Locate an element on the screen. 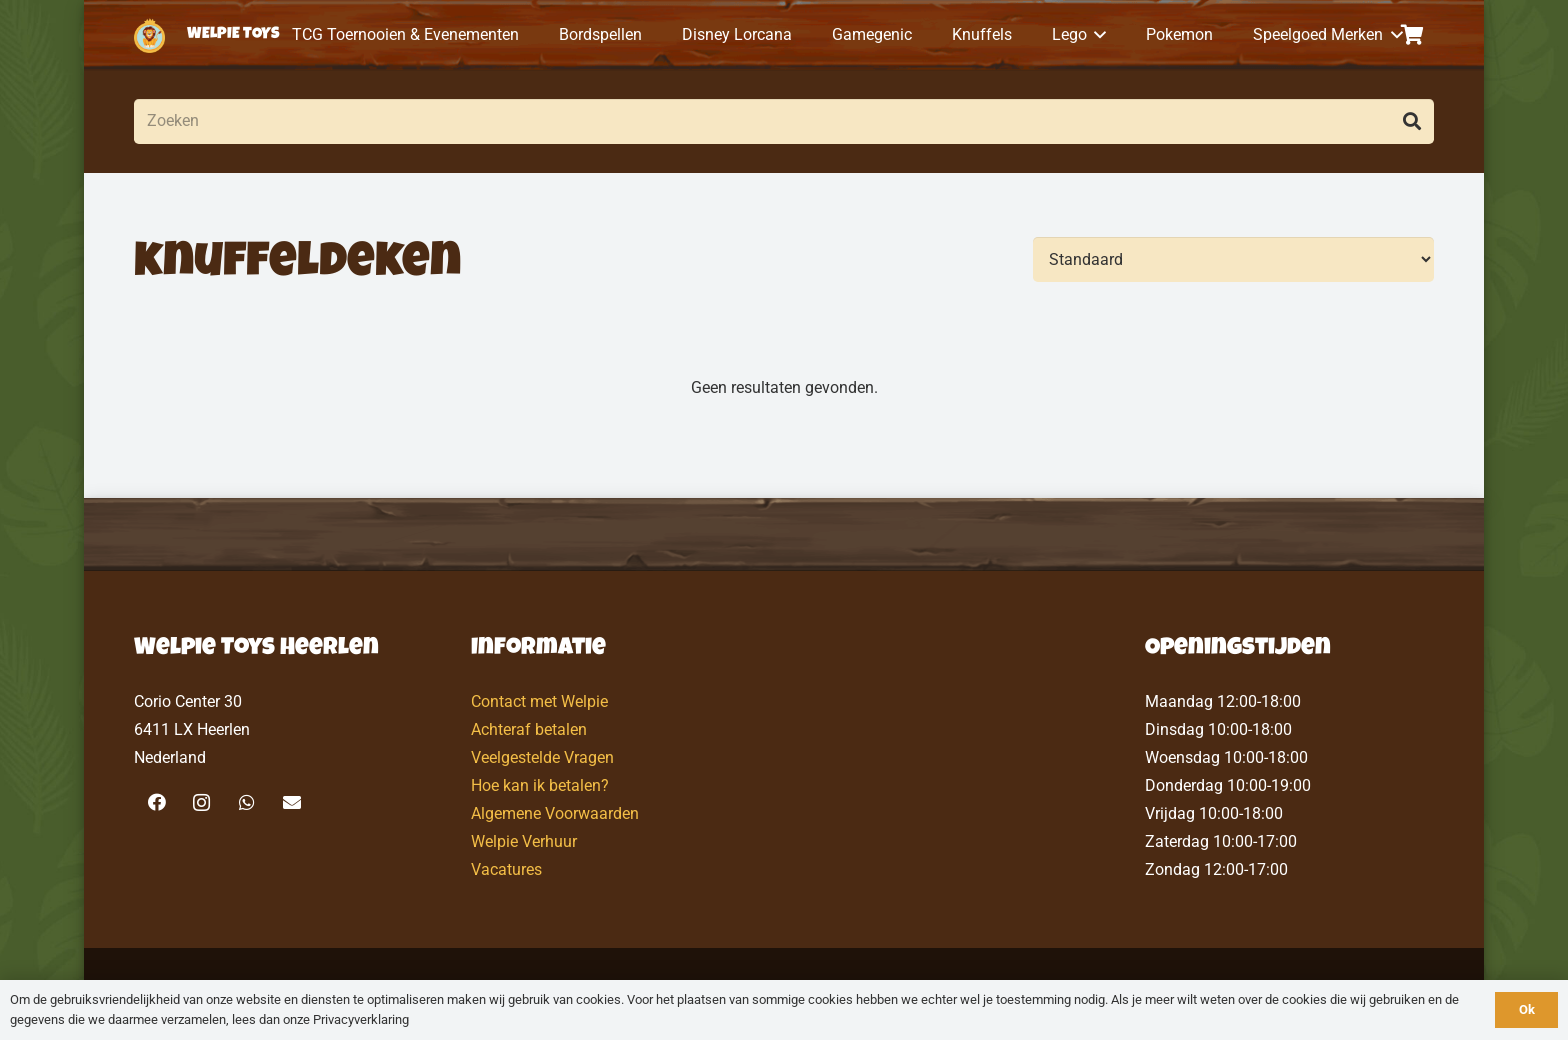 The image size is (1568, 1040). [Instagram] is located at coordinates (201, 802).